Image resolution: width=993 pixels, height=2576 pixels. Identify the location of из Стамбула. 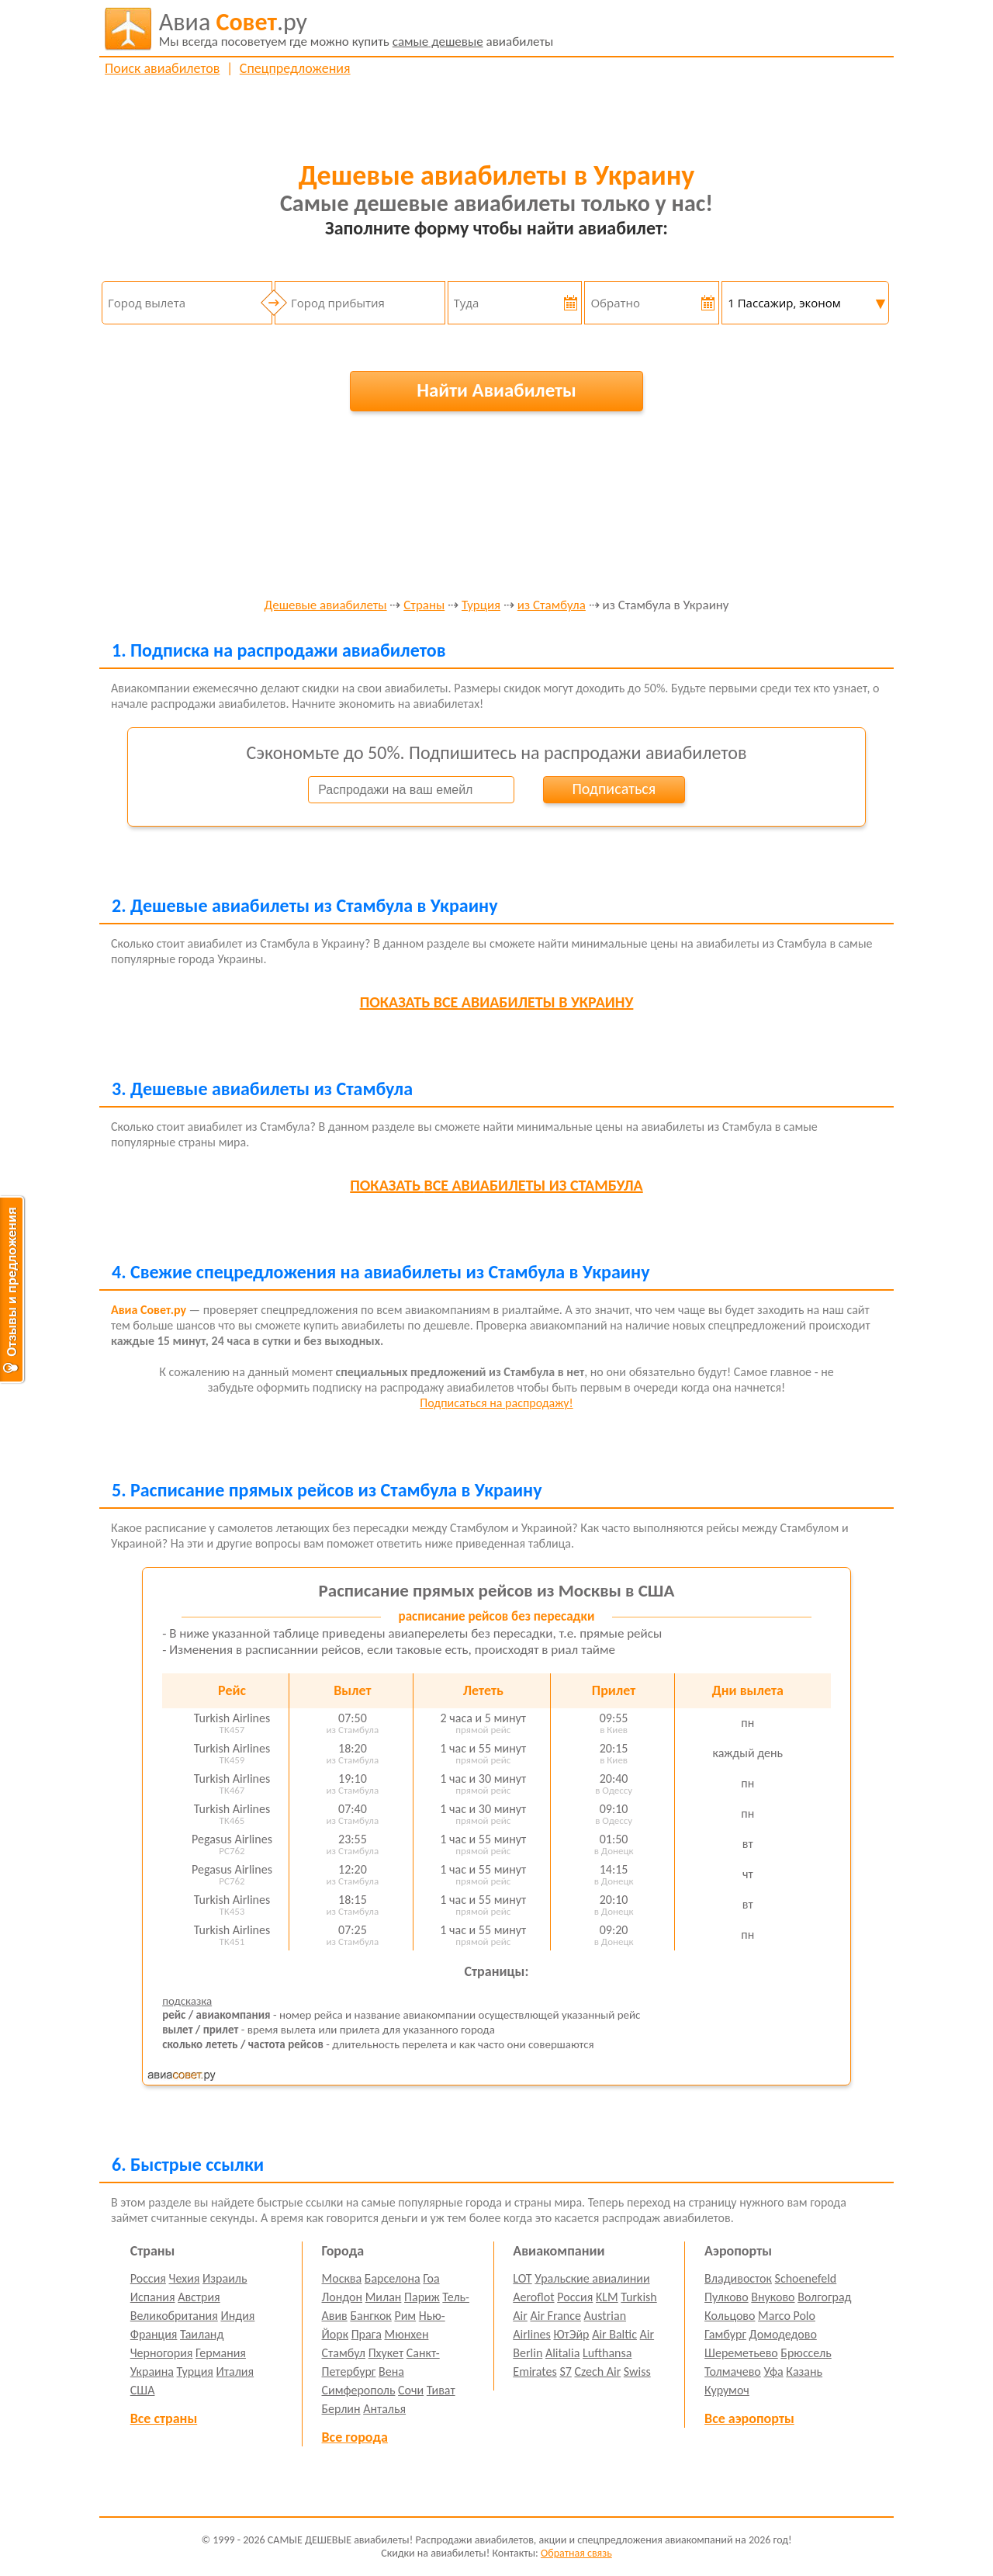
(551, 605).